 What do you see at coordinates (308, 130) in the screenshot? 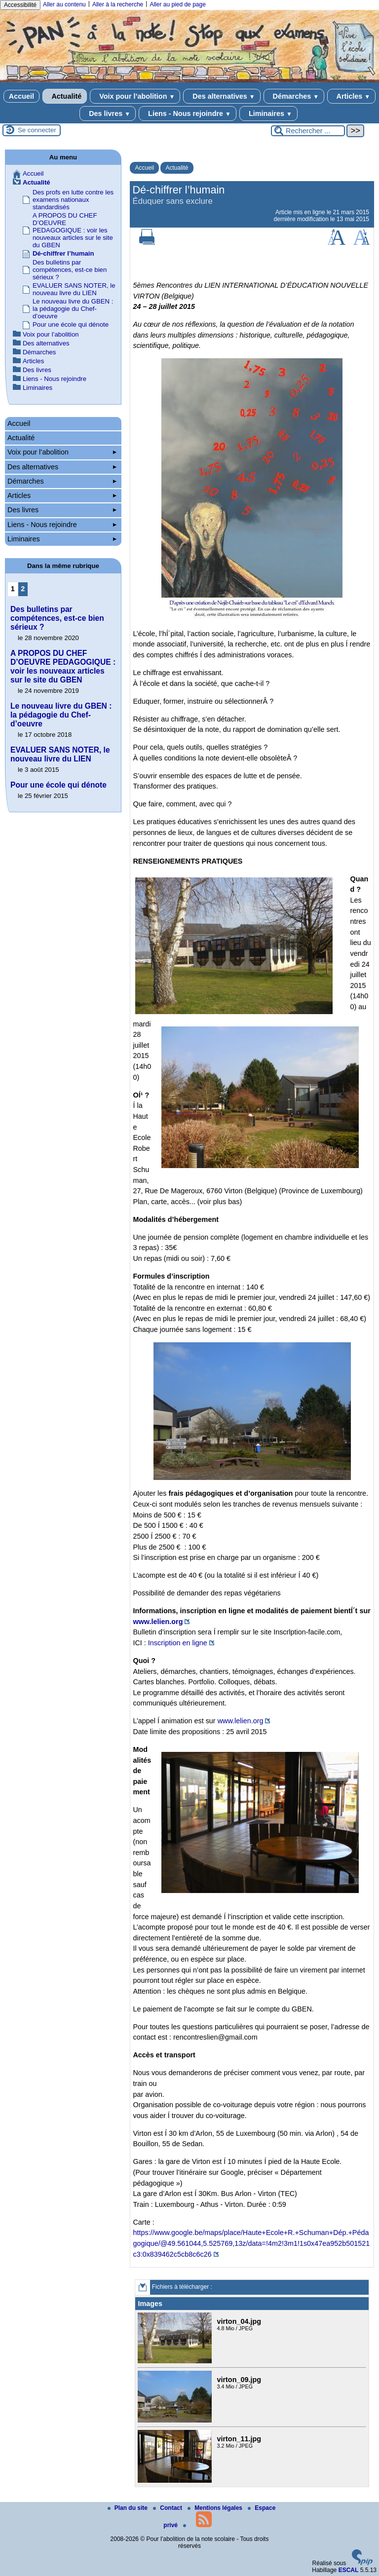
I see `[Rechercher ...]` at bounding box center [308, 130].